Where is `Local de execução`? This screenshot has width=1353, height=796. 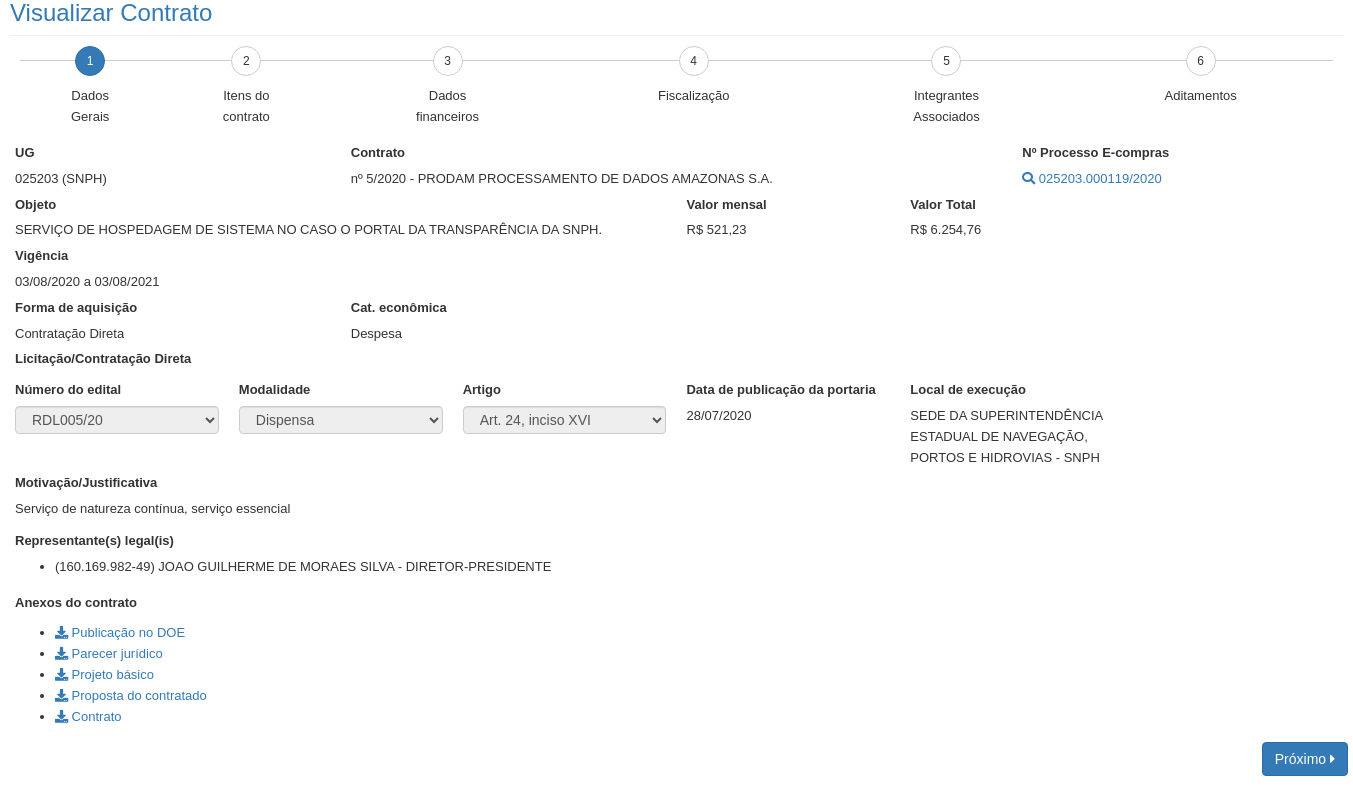 Local de execução is located at coordinates (968, 389).